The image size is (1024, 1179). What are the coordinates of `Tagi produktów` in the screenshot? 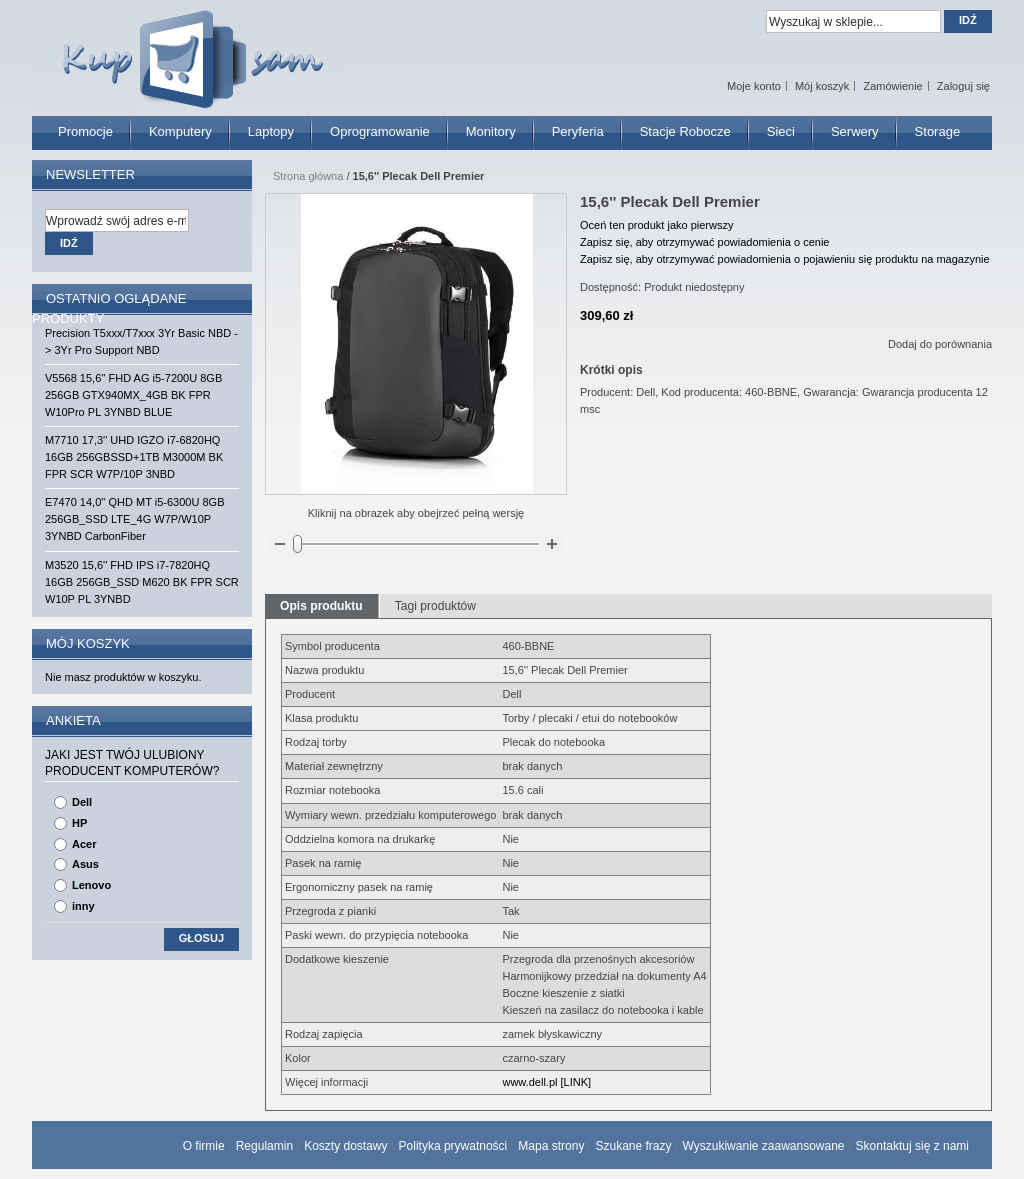 It's located at (435, 606).